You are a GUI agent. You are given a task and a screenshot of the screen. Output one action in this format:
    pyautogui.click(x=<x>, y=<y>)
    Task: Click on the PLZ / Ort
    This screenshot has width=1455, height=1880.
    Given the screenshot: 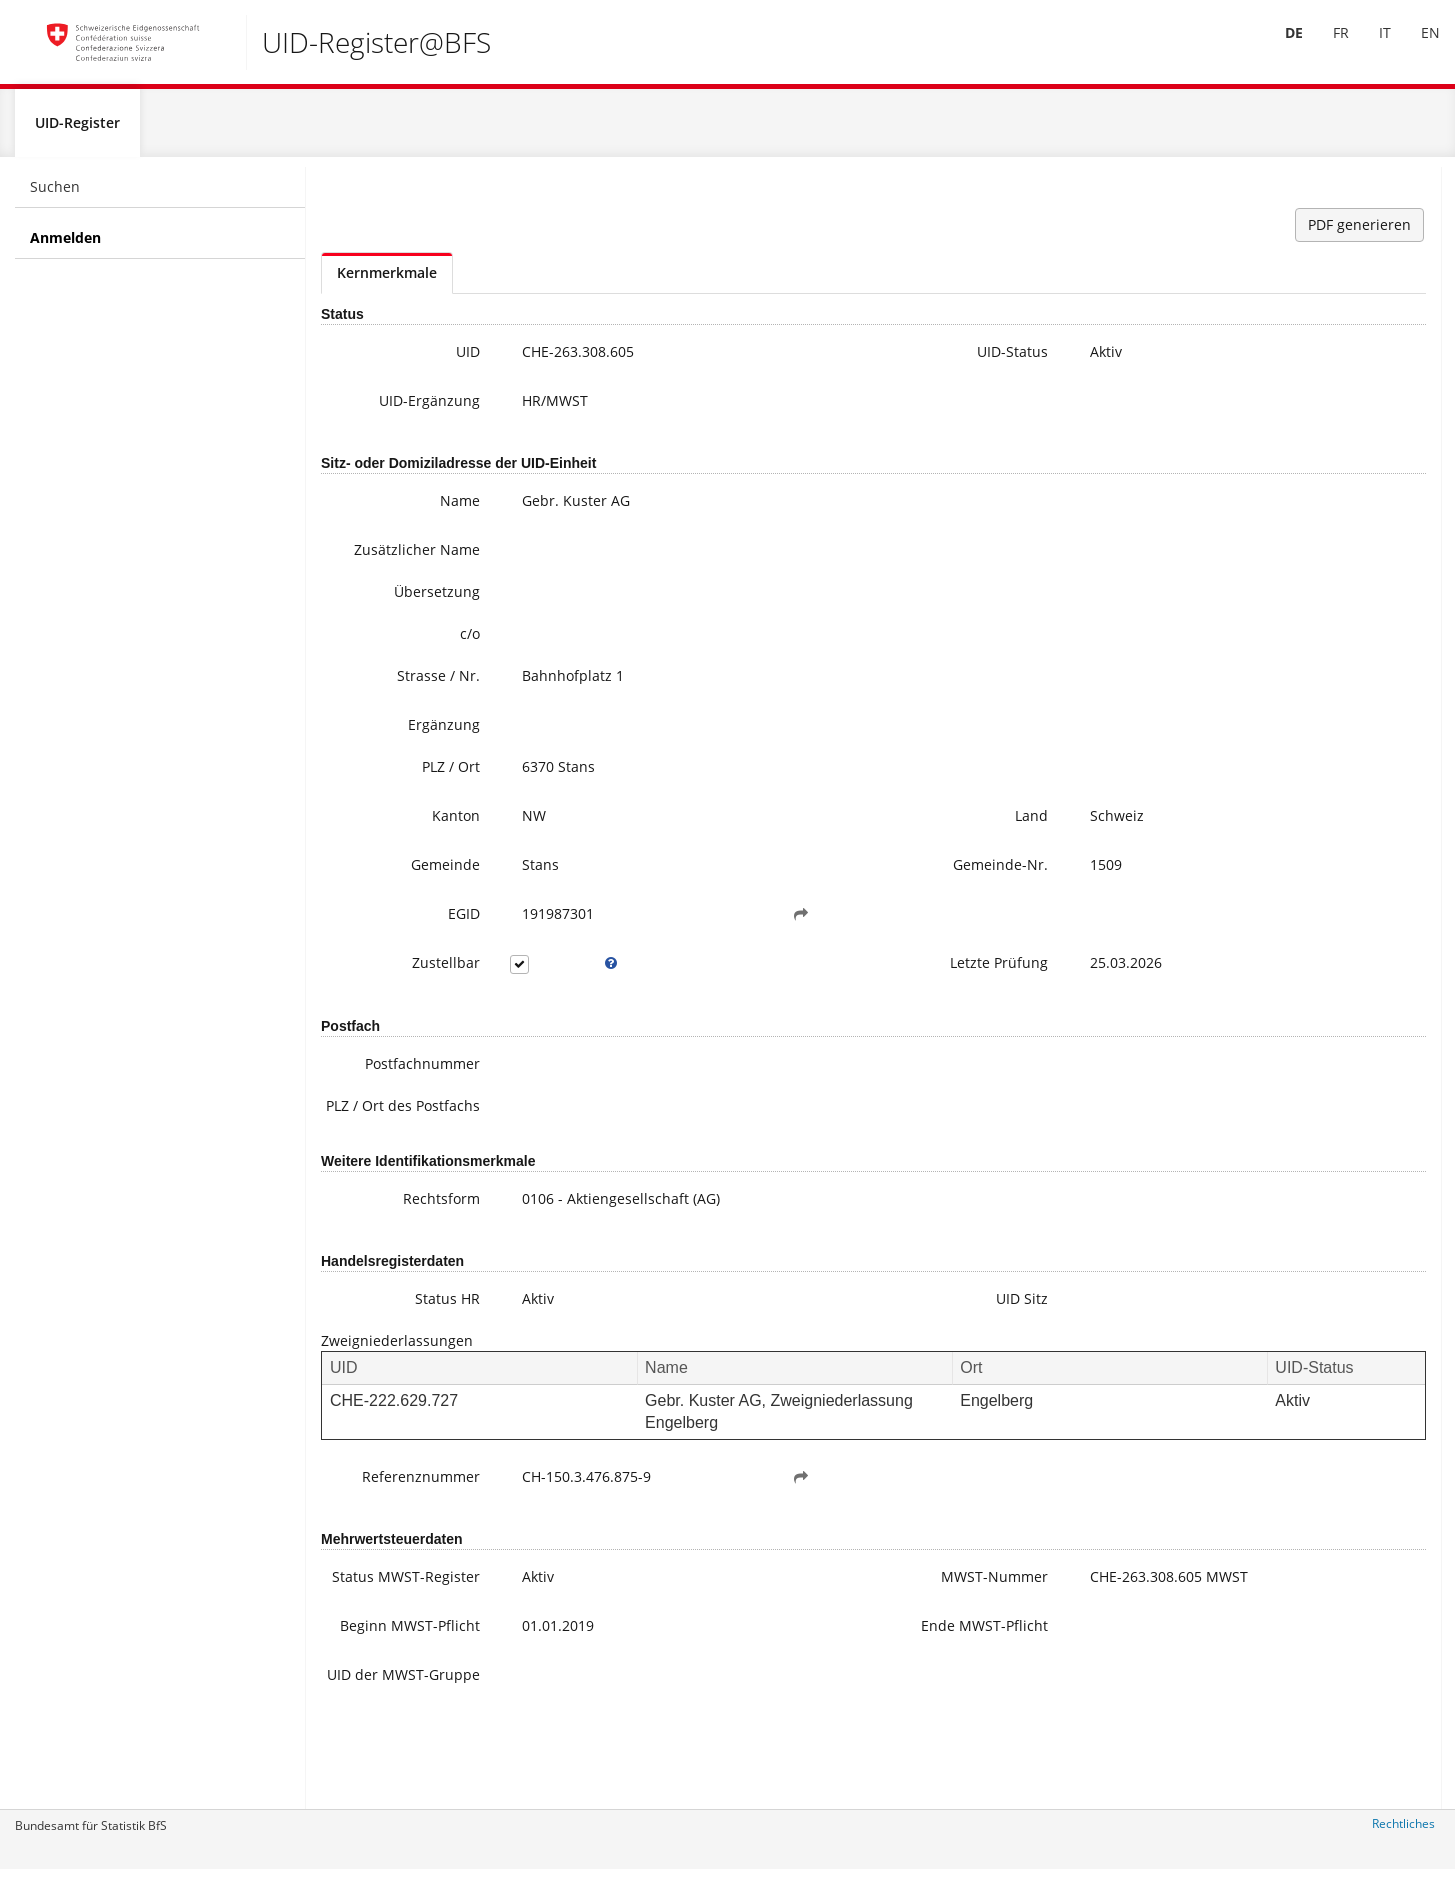 What is the action you would take?
    pyautogui.click(x=407, y=795)
    